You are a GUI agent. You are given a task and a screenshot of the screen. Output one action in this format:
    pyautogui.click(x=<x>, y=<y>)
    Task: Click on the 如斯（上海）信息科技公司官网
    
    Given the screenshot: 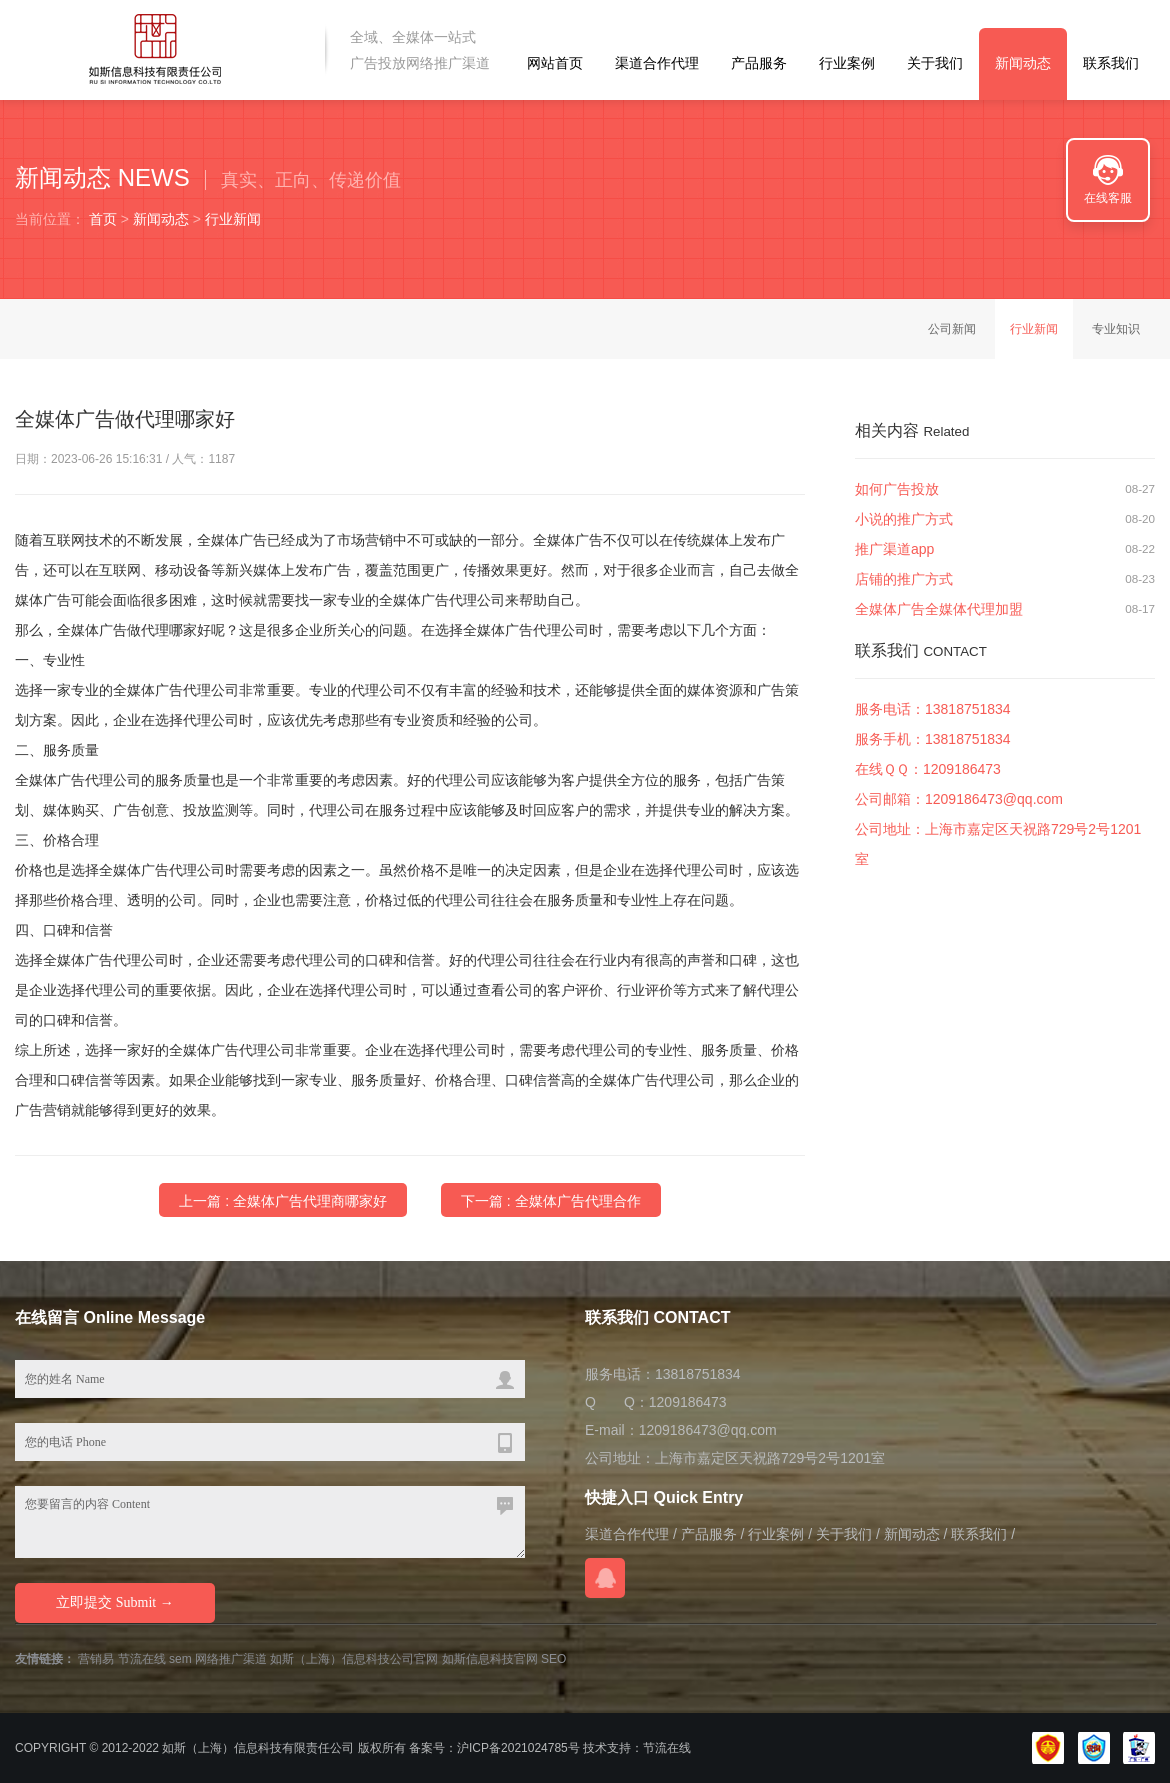 What is the action you would take?
    pyautogui.click(x=354, y=1659)
    